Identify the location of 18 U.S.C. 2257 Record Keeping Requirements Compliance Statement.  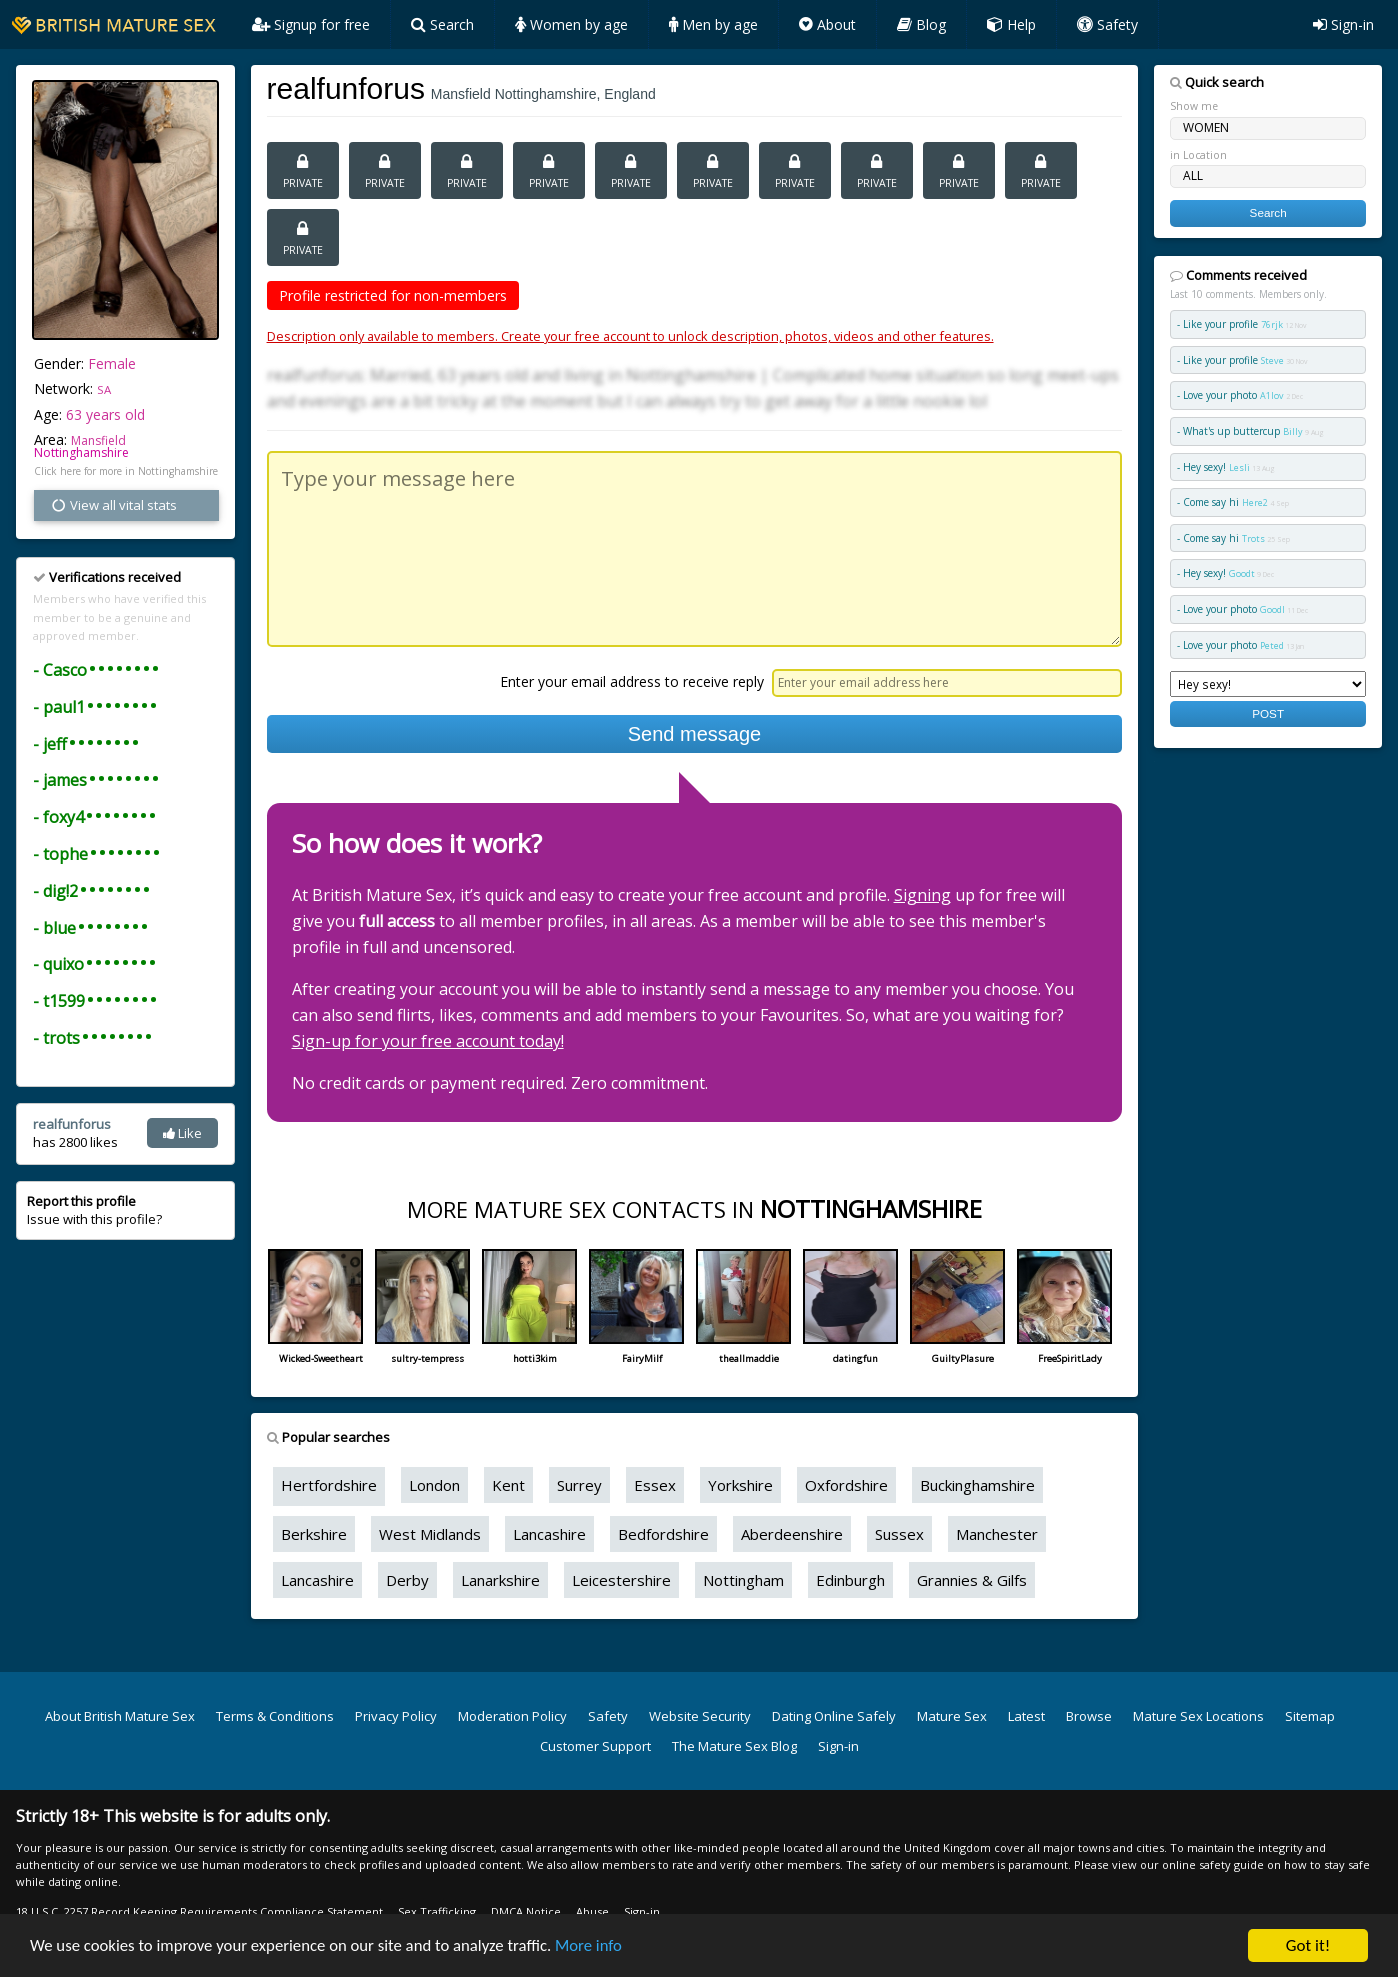
(199, 1911).